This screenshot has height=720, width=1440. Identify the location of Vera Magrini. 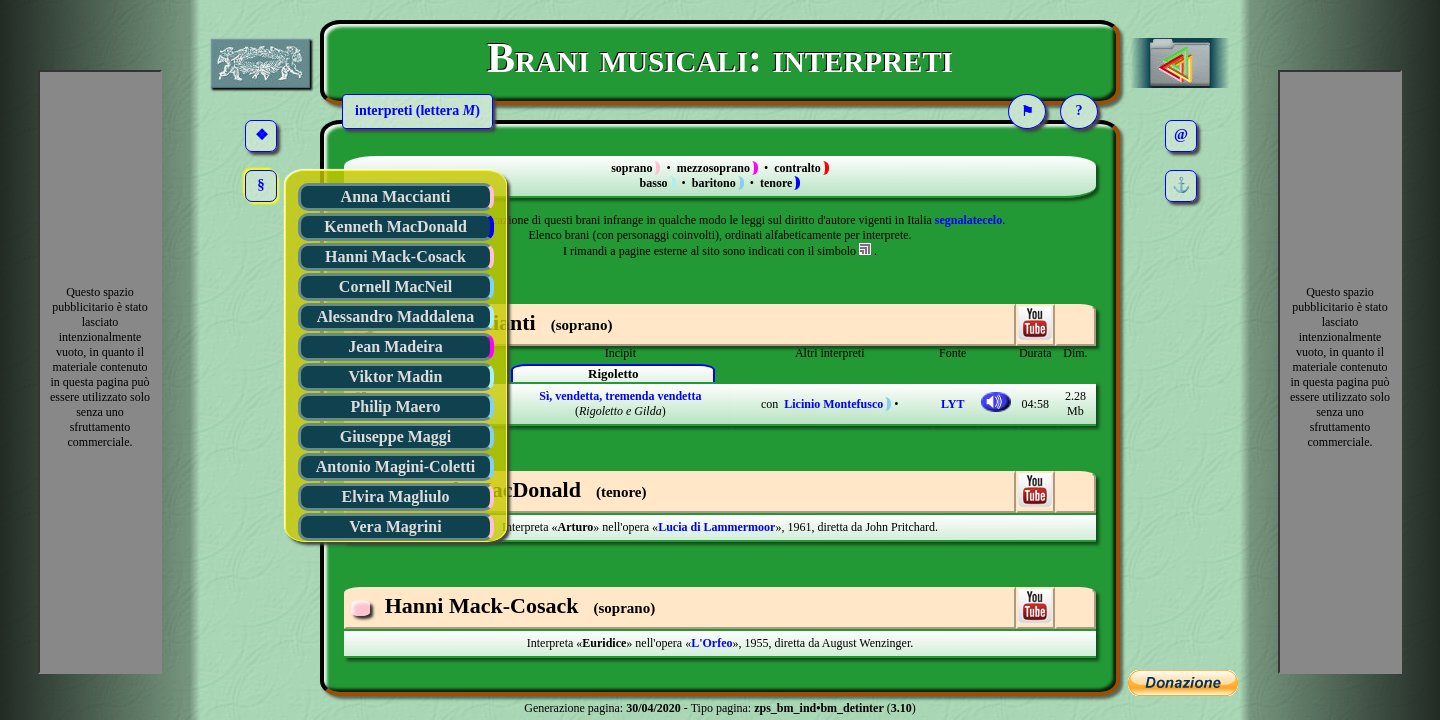
(395, 526).